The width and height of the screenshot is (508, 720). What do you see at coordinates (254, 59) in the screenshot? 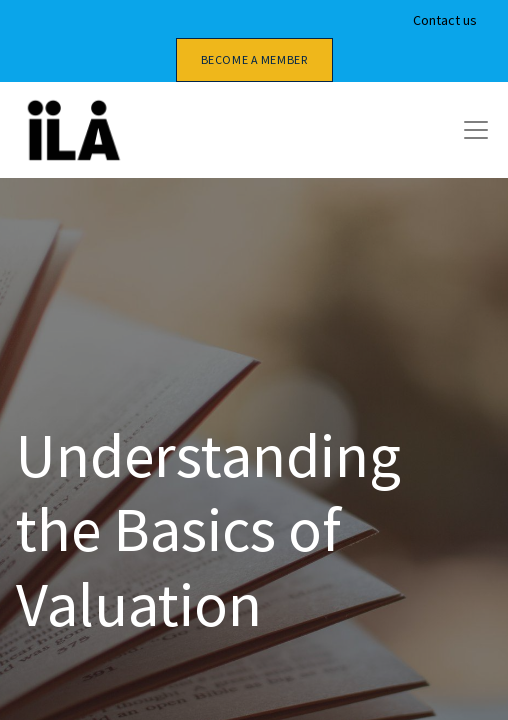
I see `Become a member` at bounding box center [254, 59].